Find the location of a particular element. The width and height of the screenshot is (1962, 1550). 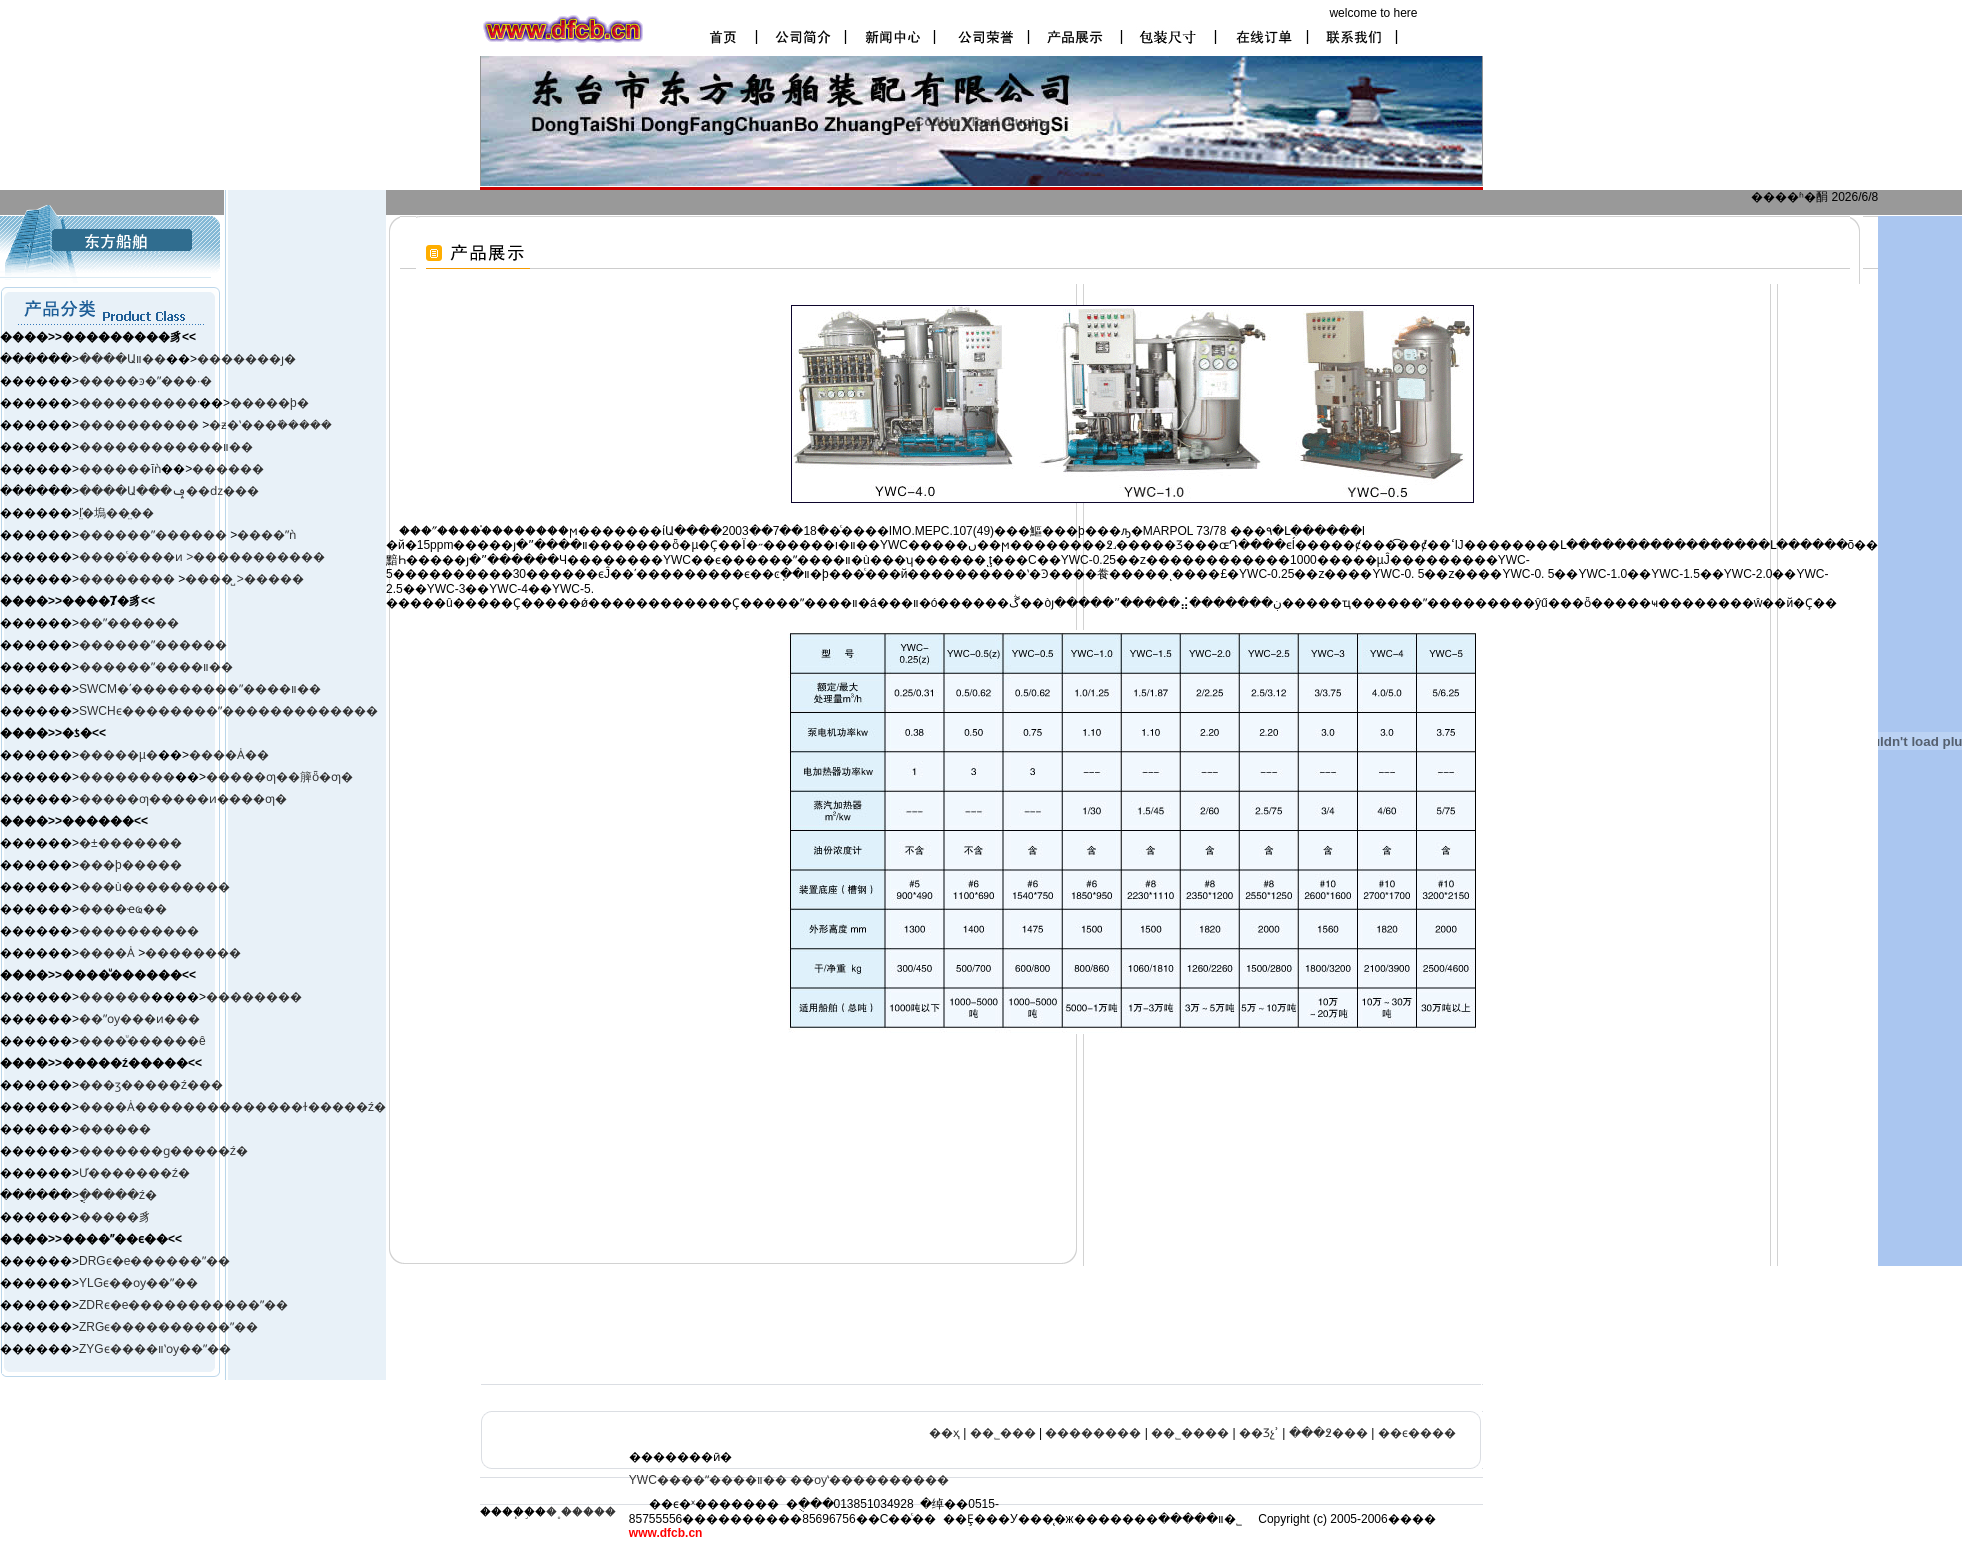

ZDRϵ�е�����������ˮ�� is located at coordinates (183, 1305).